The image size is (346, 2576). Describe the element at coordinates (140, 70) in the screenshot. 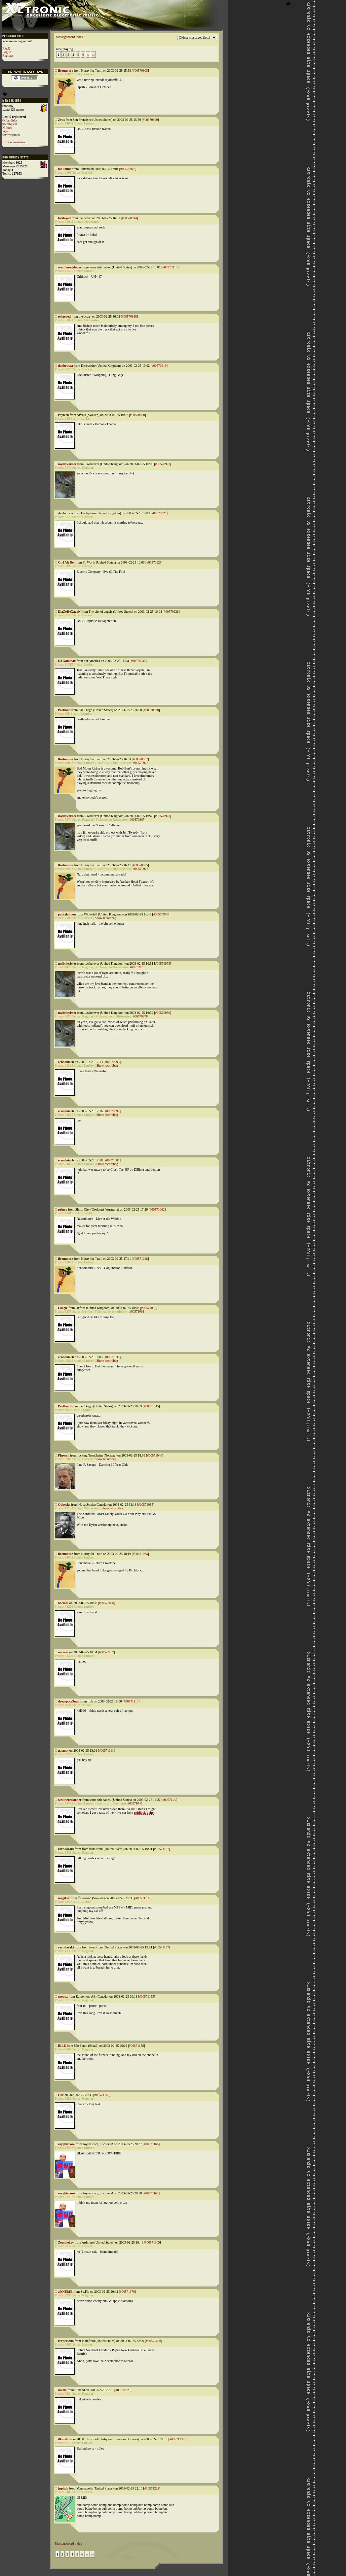

I see `#00570908` at that location.